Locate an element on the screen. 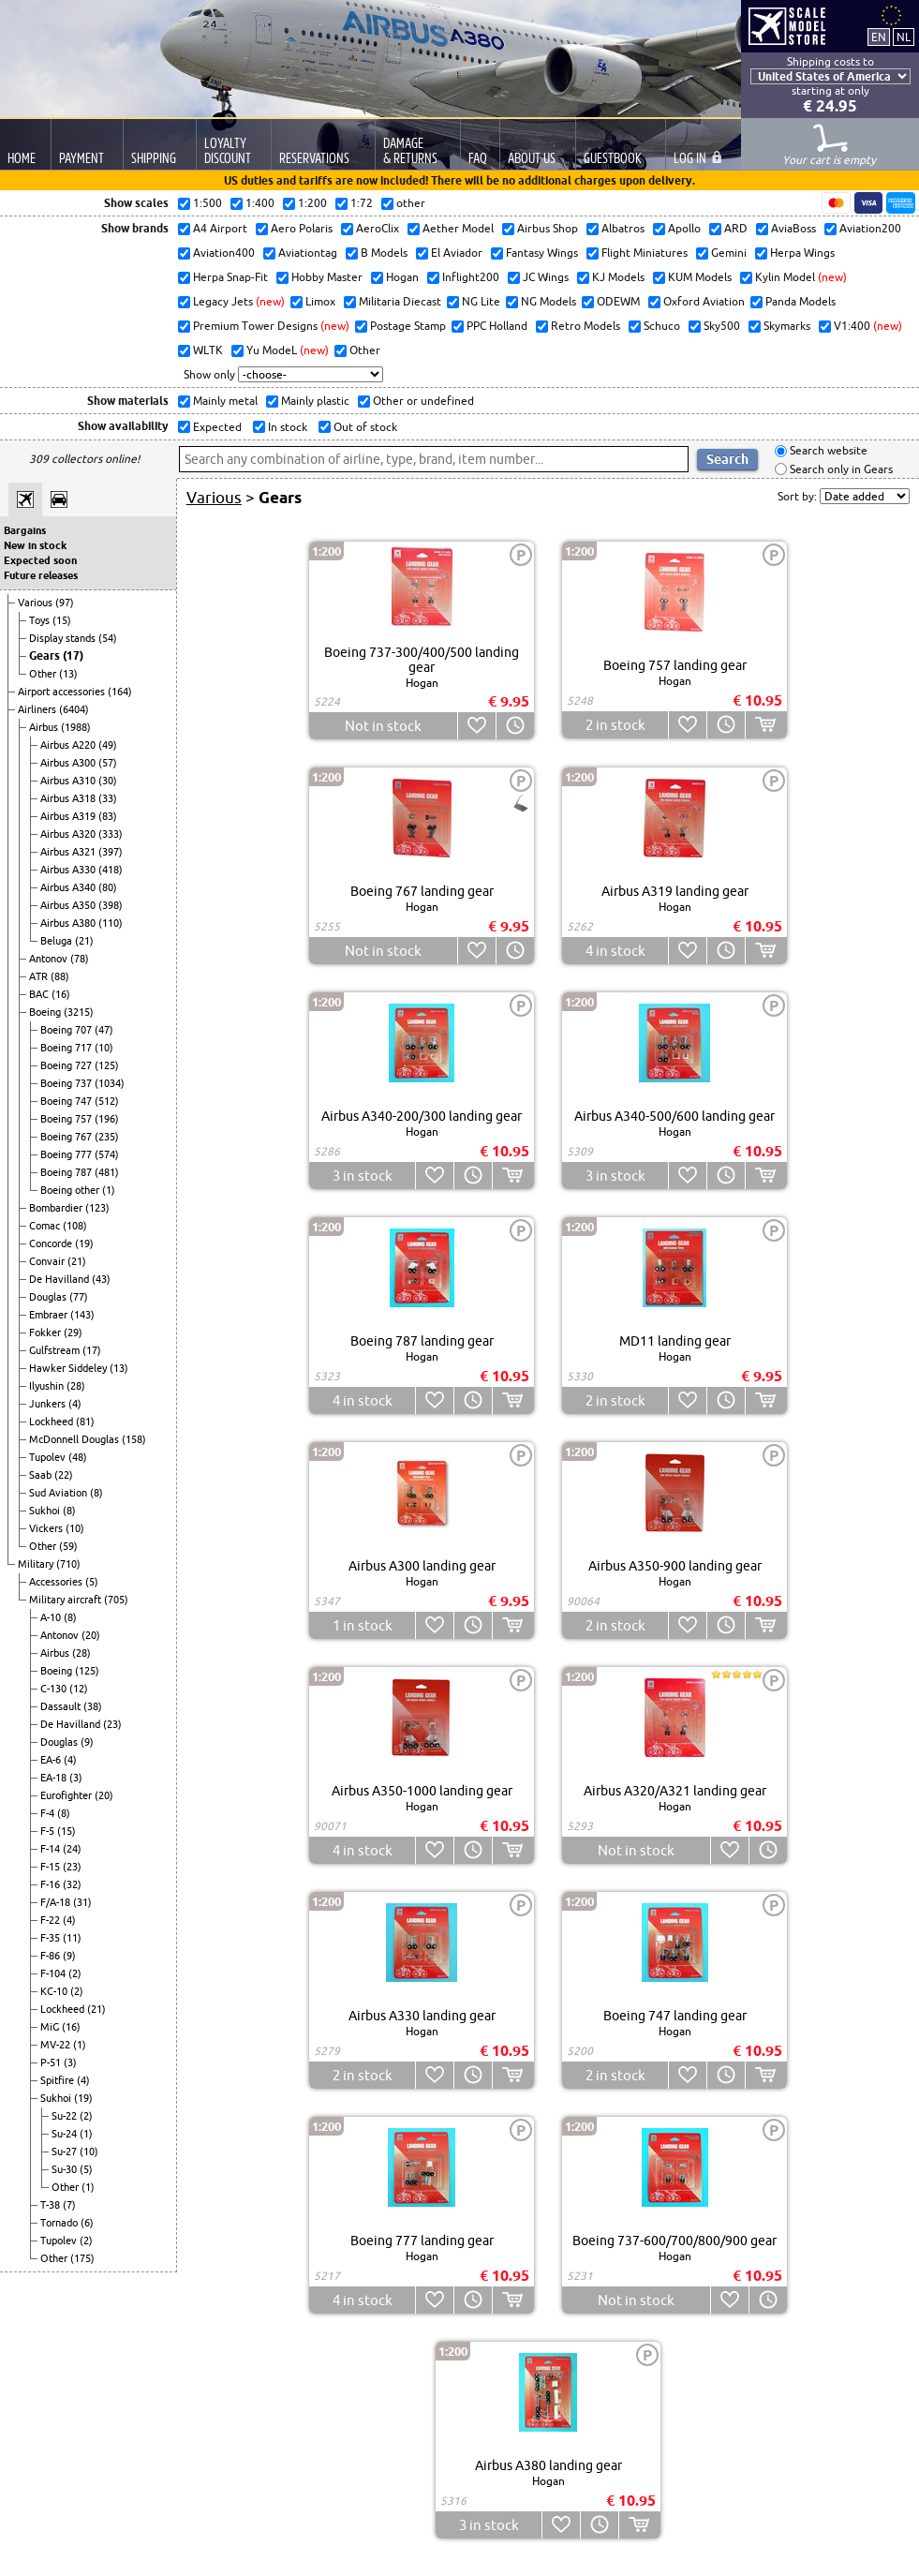 The height and width of the screenshot is (2576, 919). Comac is located at coordinates (46, 1225).